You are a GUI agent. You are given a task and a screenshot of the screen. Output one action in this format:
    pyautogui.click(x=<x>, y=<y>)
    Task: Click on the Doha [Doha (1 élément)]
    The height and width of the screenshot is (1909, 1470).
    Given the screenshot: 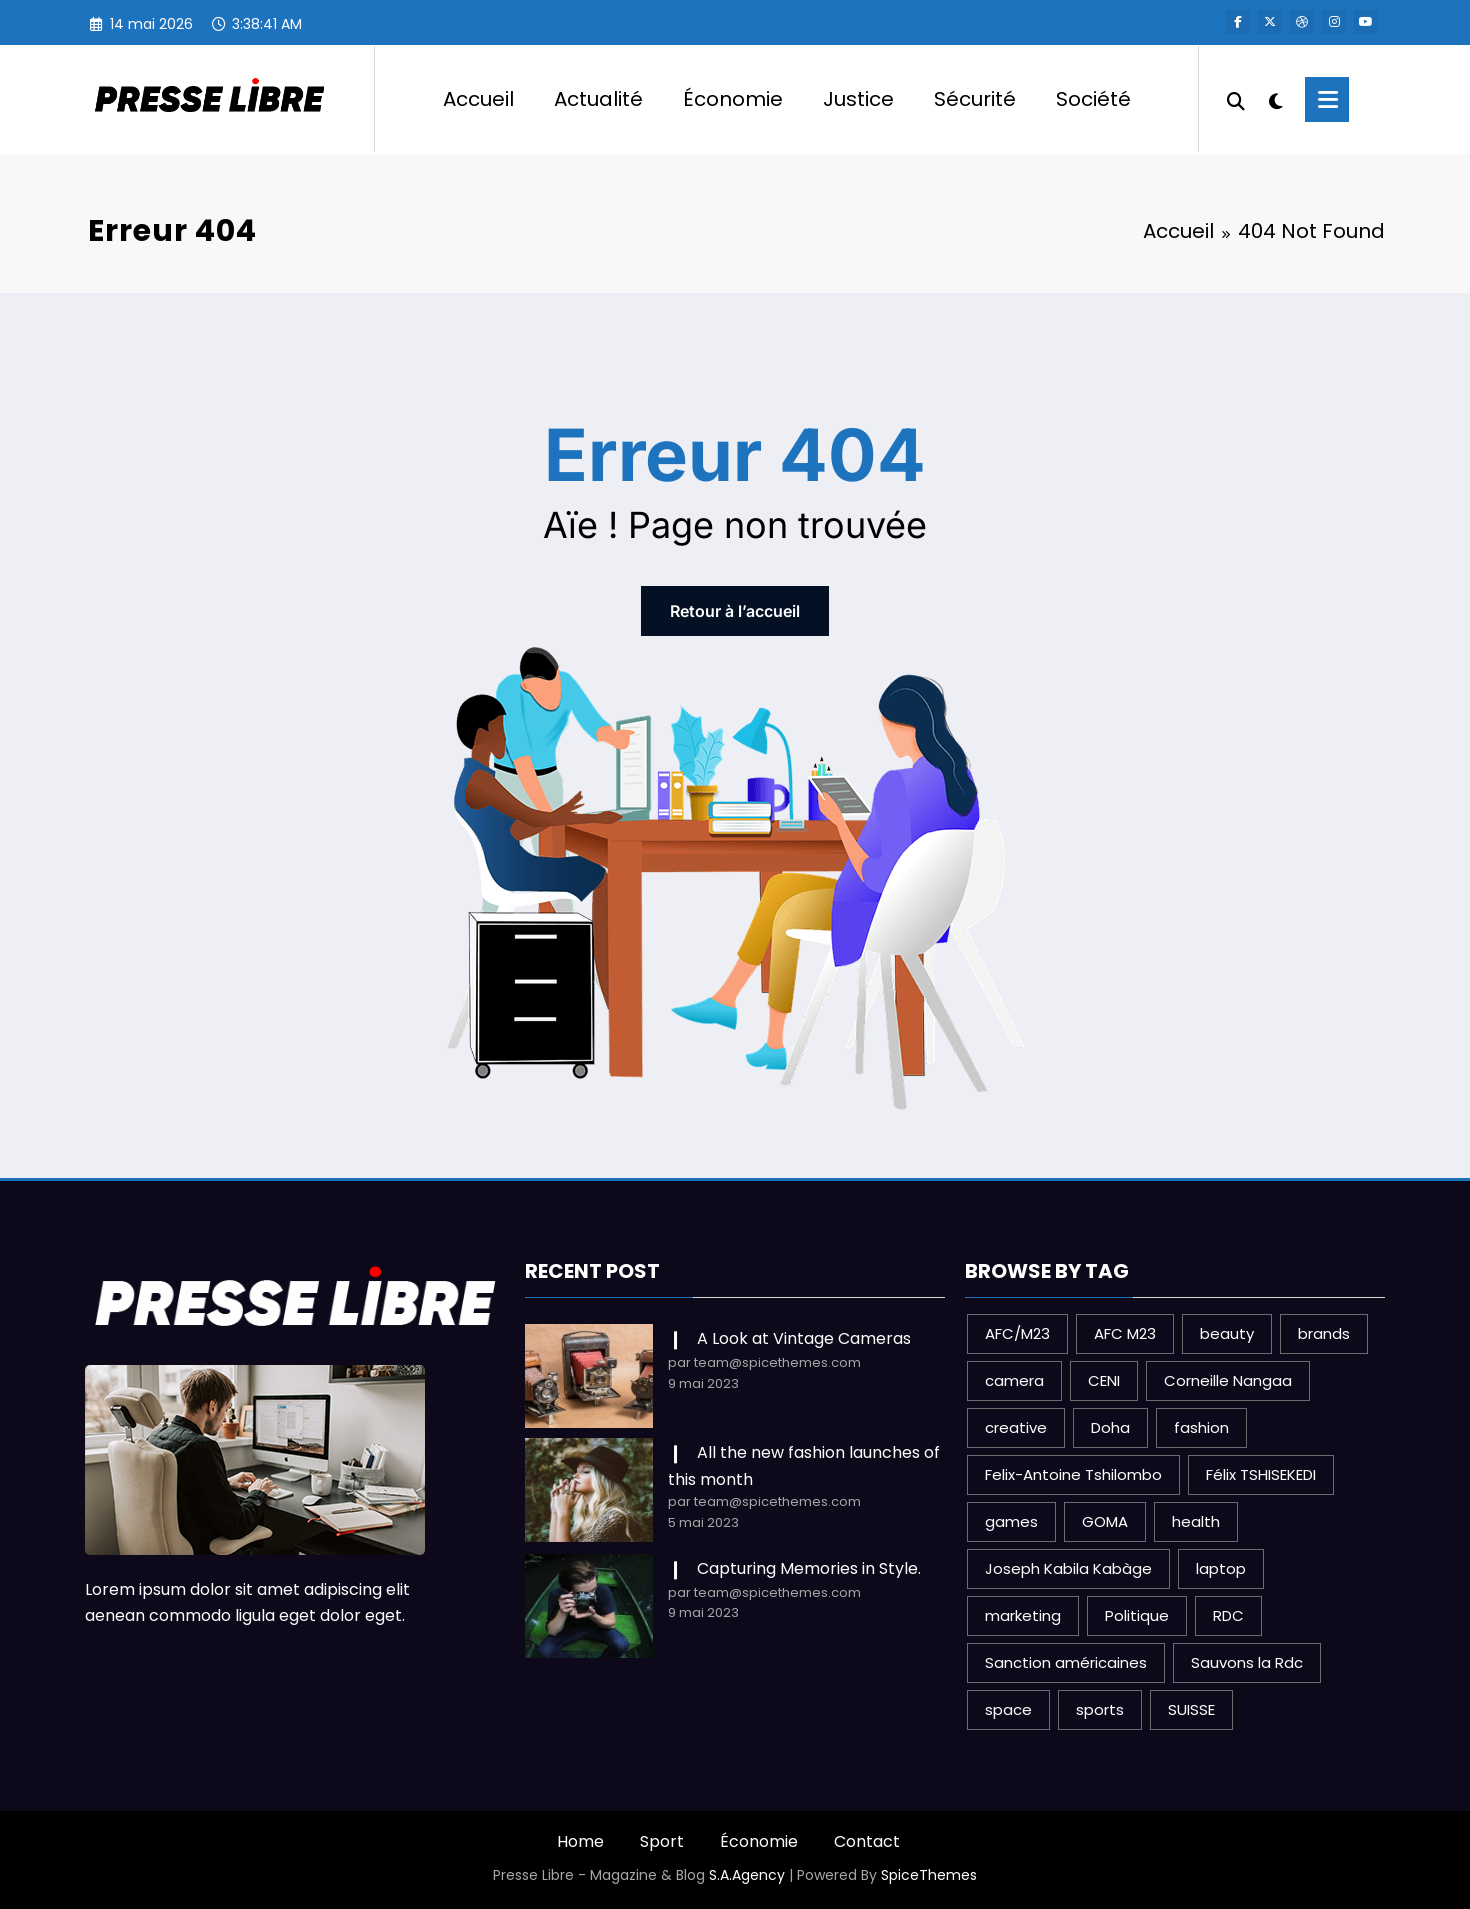 What is the action you would take?
    pyautogui.click(x=1110, y=1427)
    